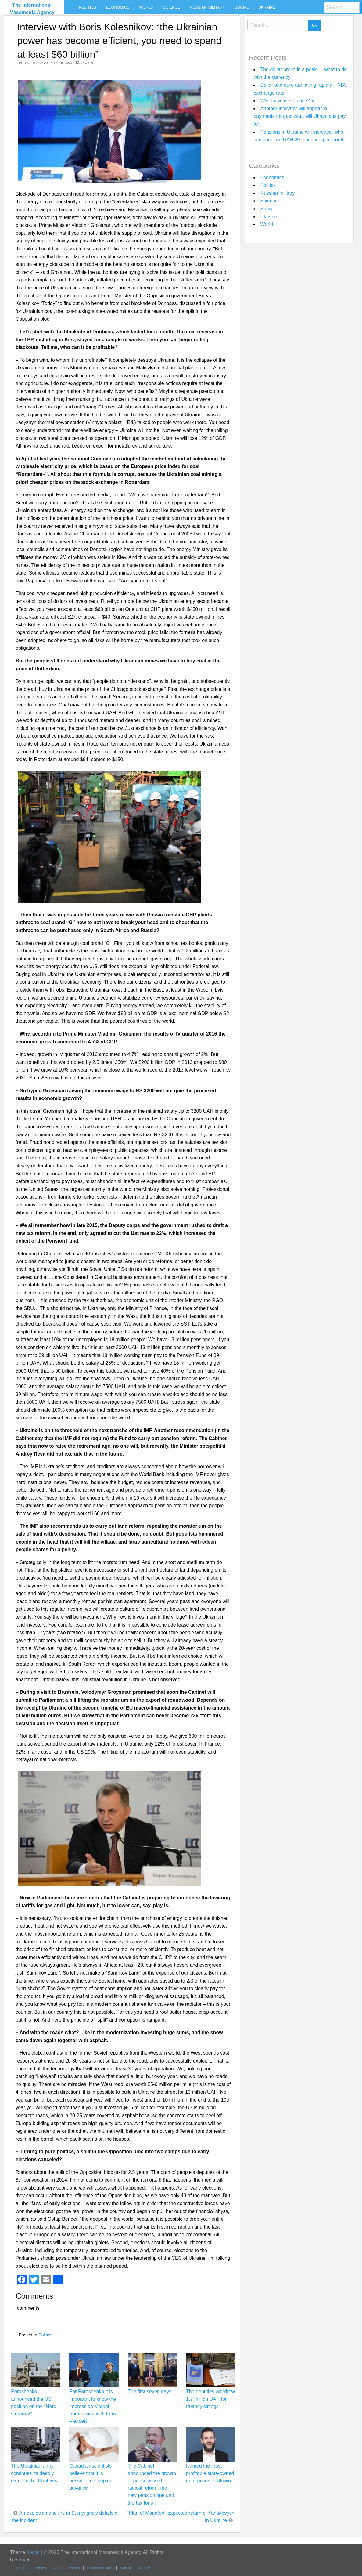 This screenshot has height=2576, width=362. What do you see at coordinates (210, 2473) in the screenshot?
I see `Named the most profitable state-owned enterprises in Ukraine` at bounding box center [210, 2473].